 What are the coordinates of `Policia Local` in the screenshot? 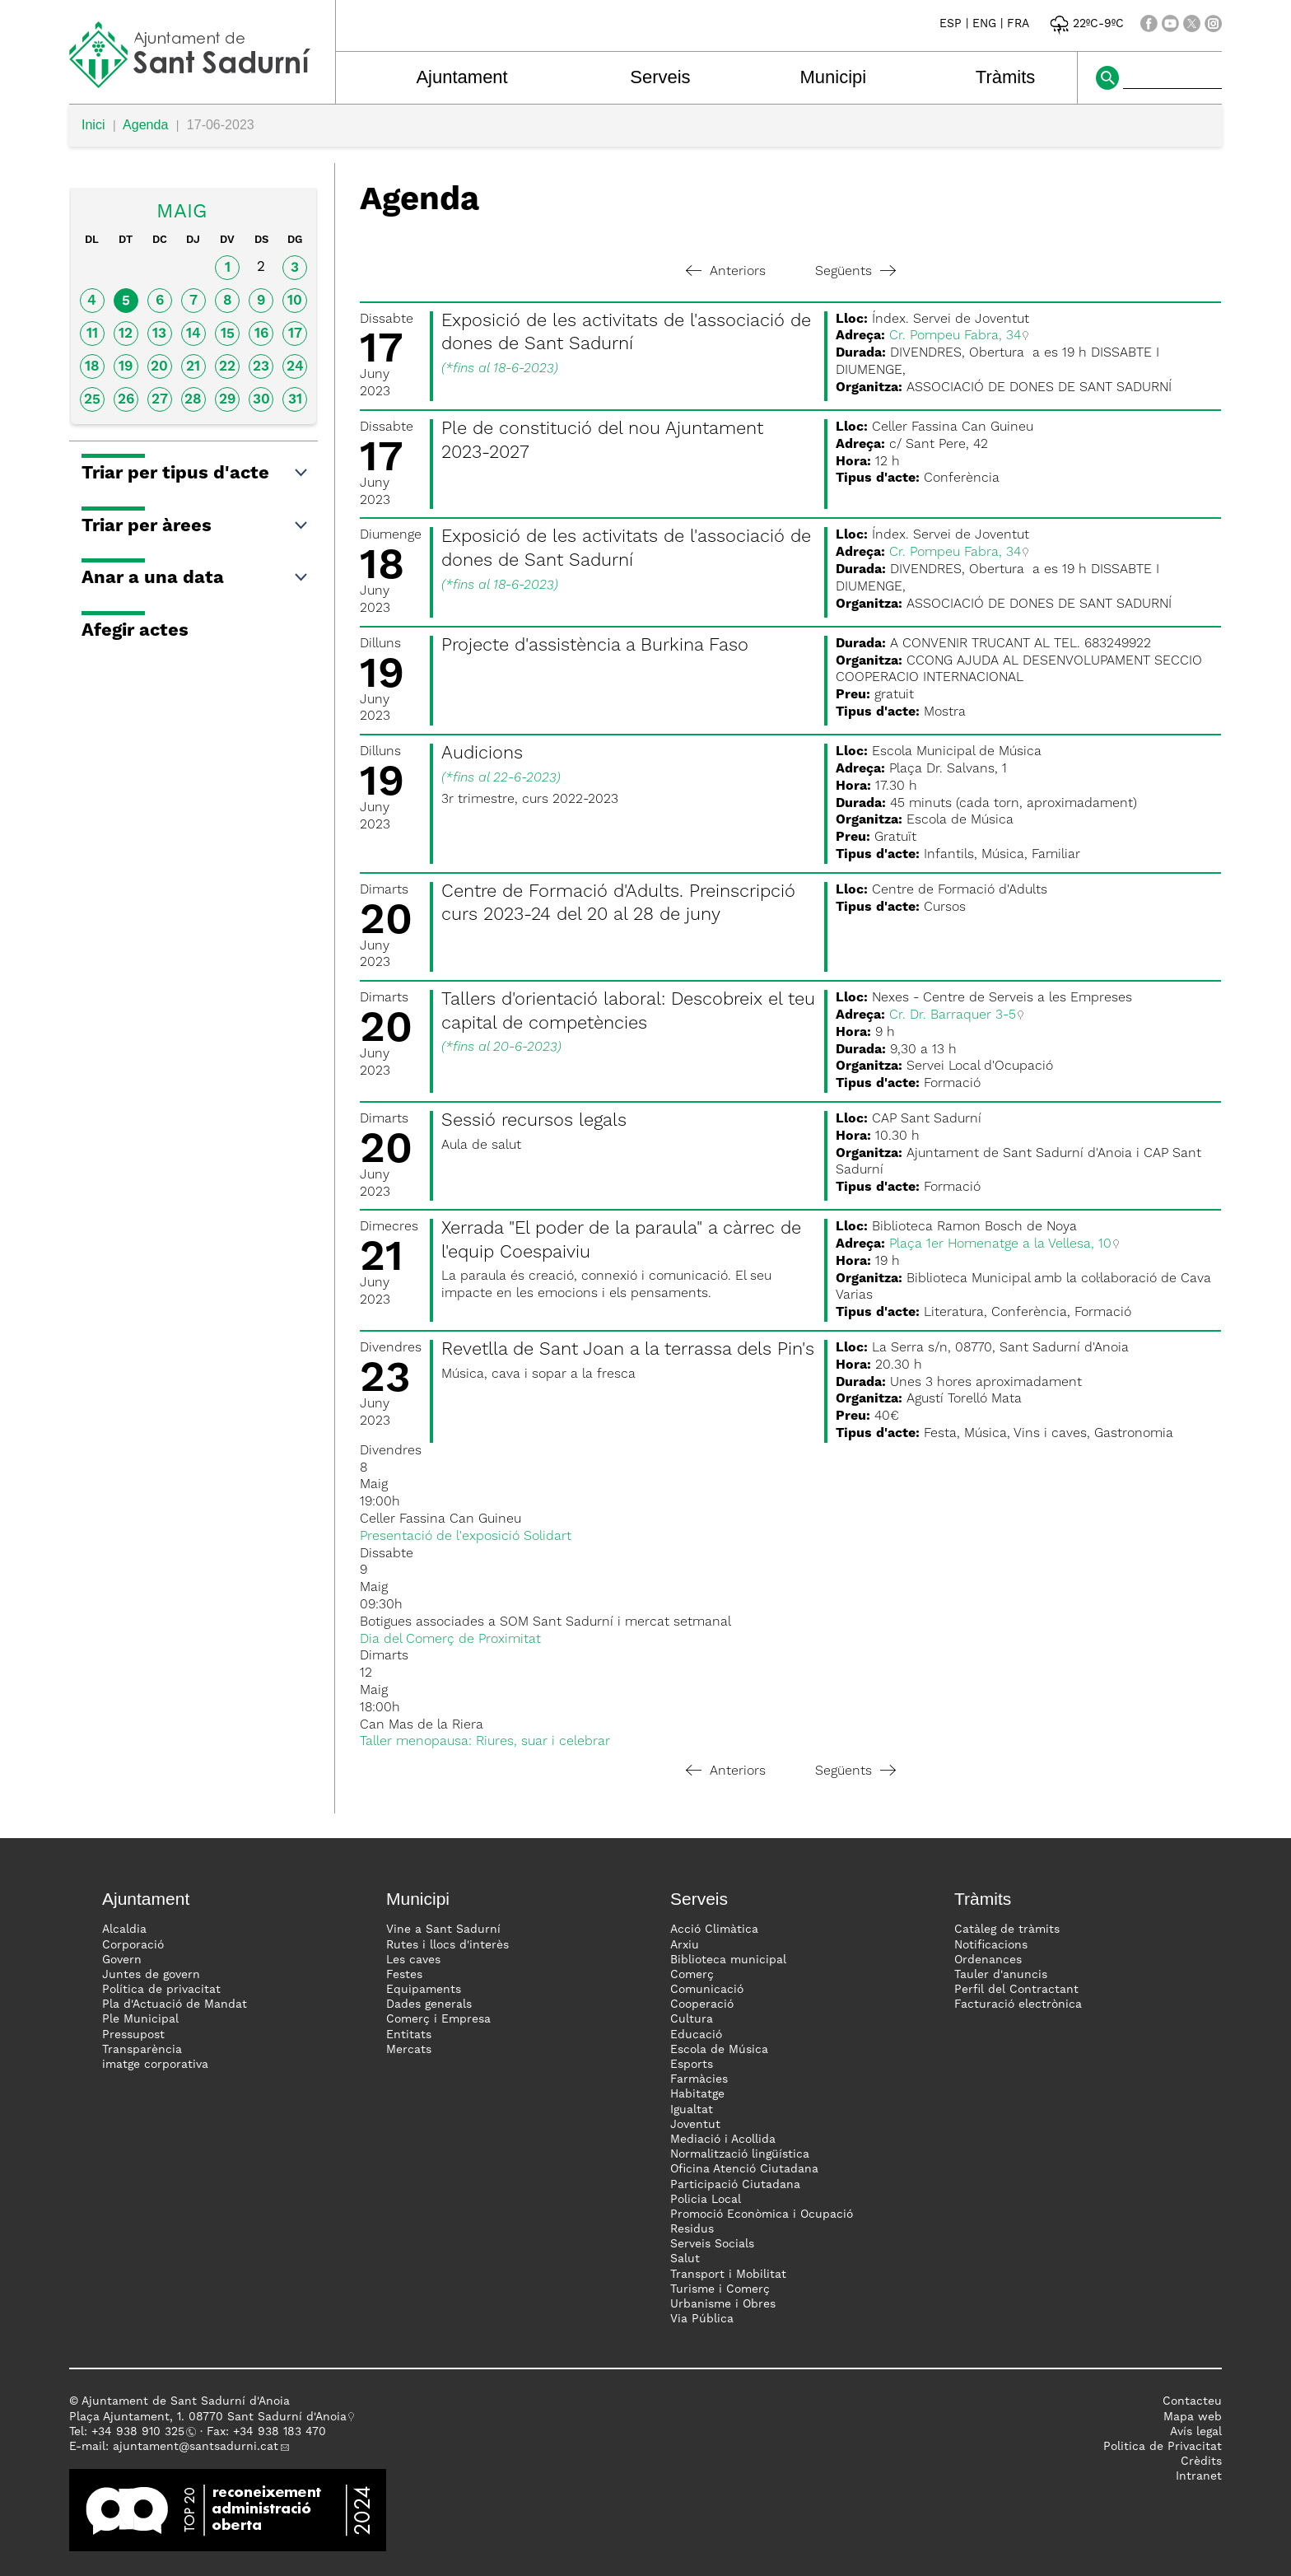 It's located at (705, 2199).